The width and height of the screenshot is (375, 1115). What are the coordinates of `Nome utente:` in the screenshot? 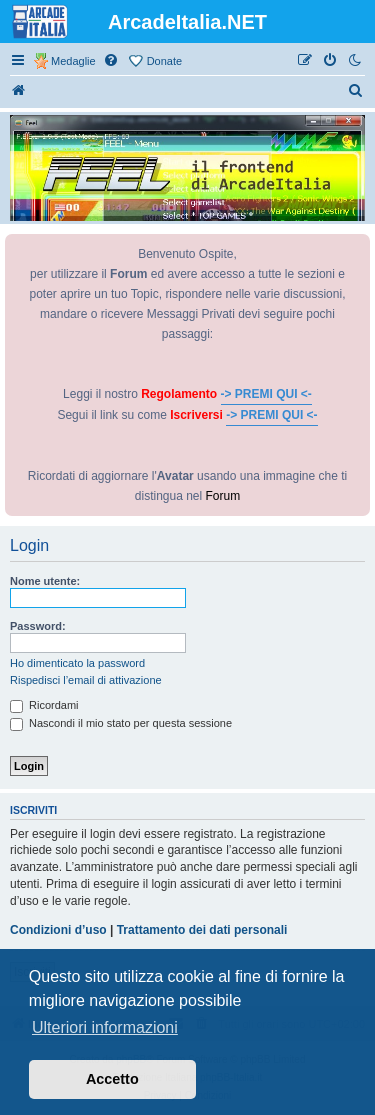 It's located at (45, 581).